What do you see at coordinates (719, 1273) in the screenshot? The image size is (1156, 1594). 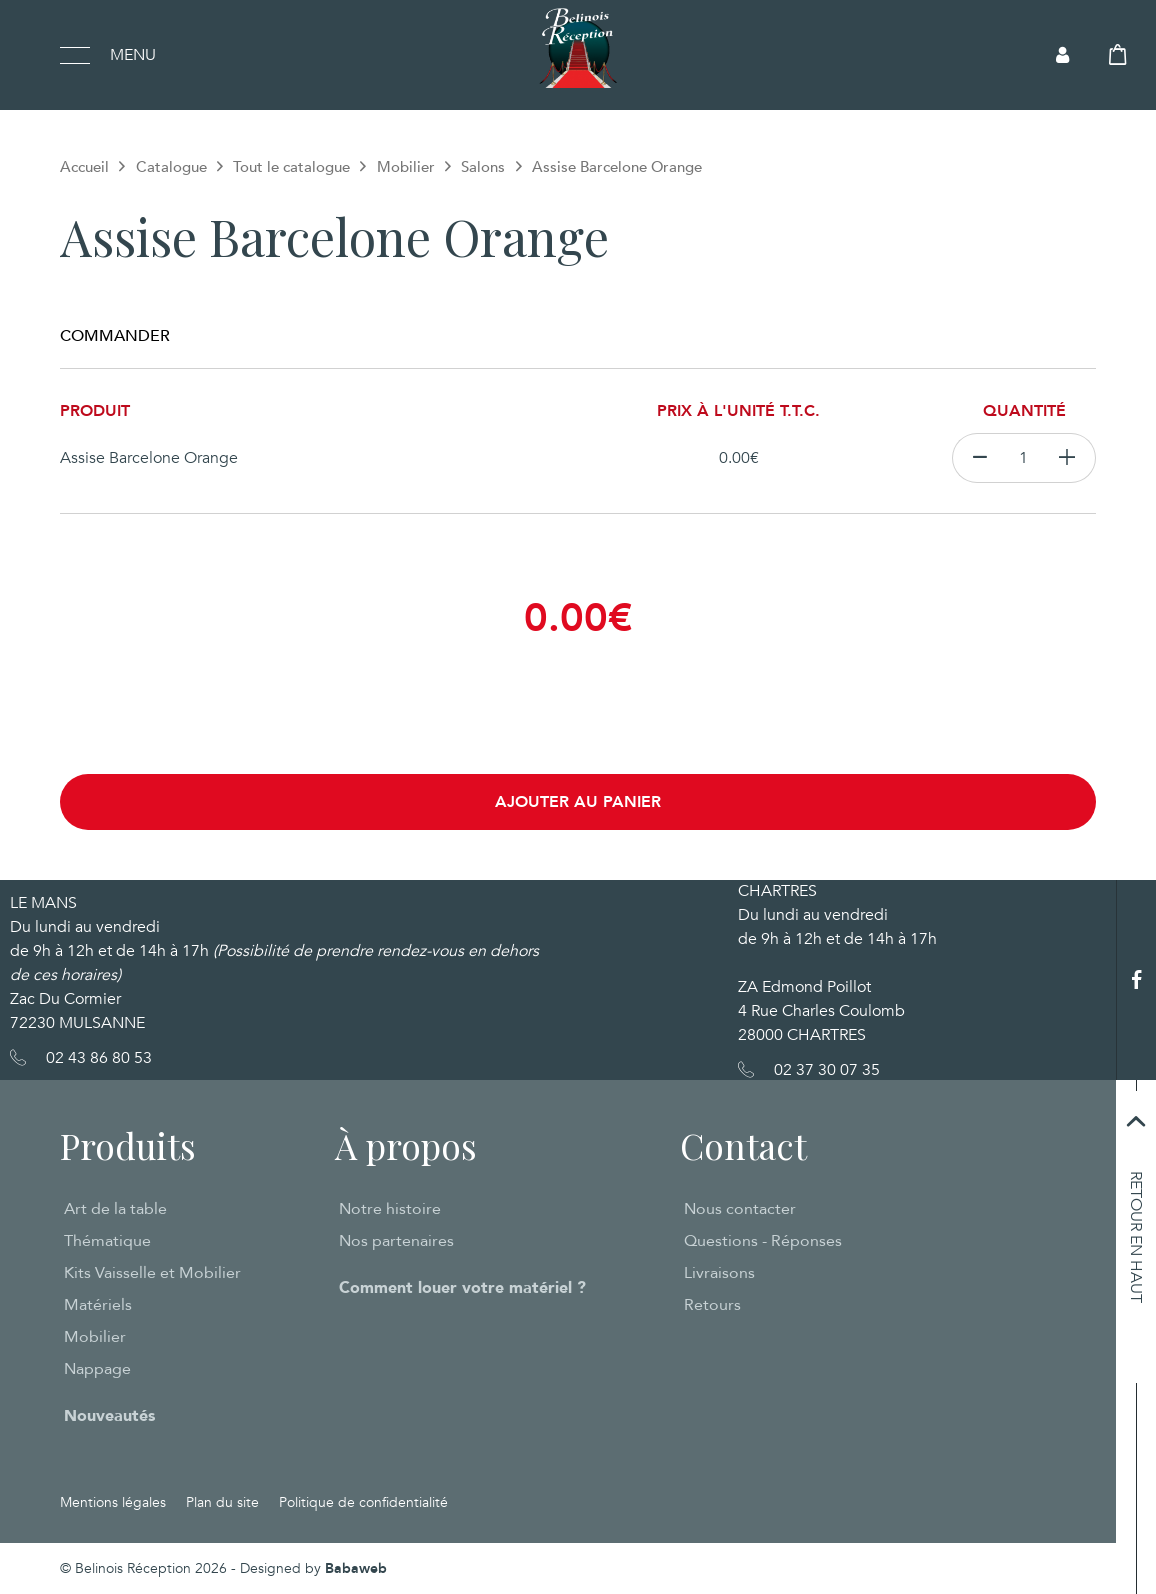 I see `Livraisons` at bounding box center [719, 1273].